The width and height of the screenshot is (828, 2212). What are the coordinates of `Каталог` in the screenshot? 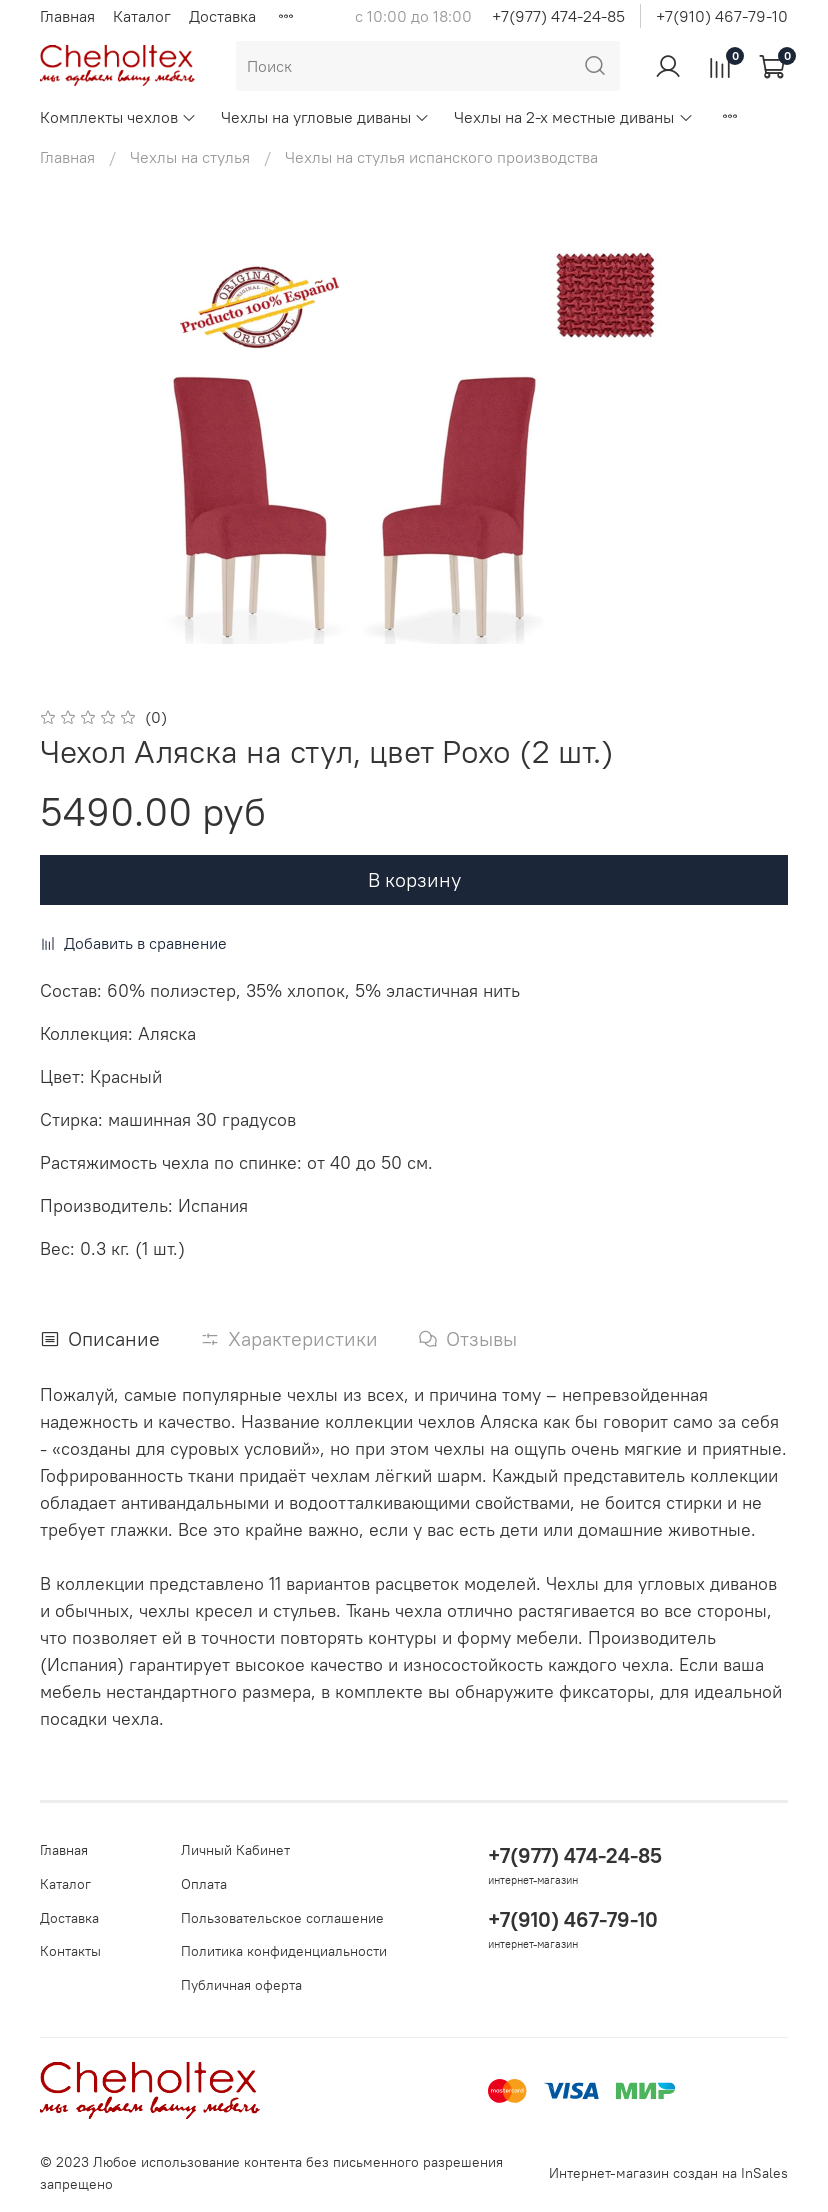 It's located at (142, 16).